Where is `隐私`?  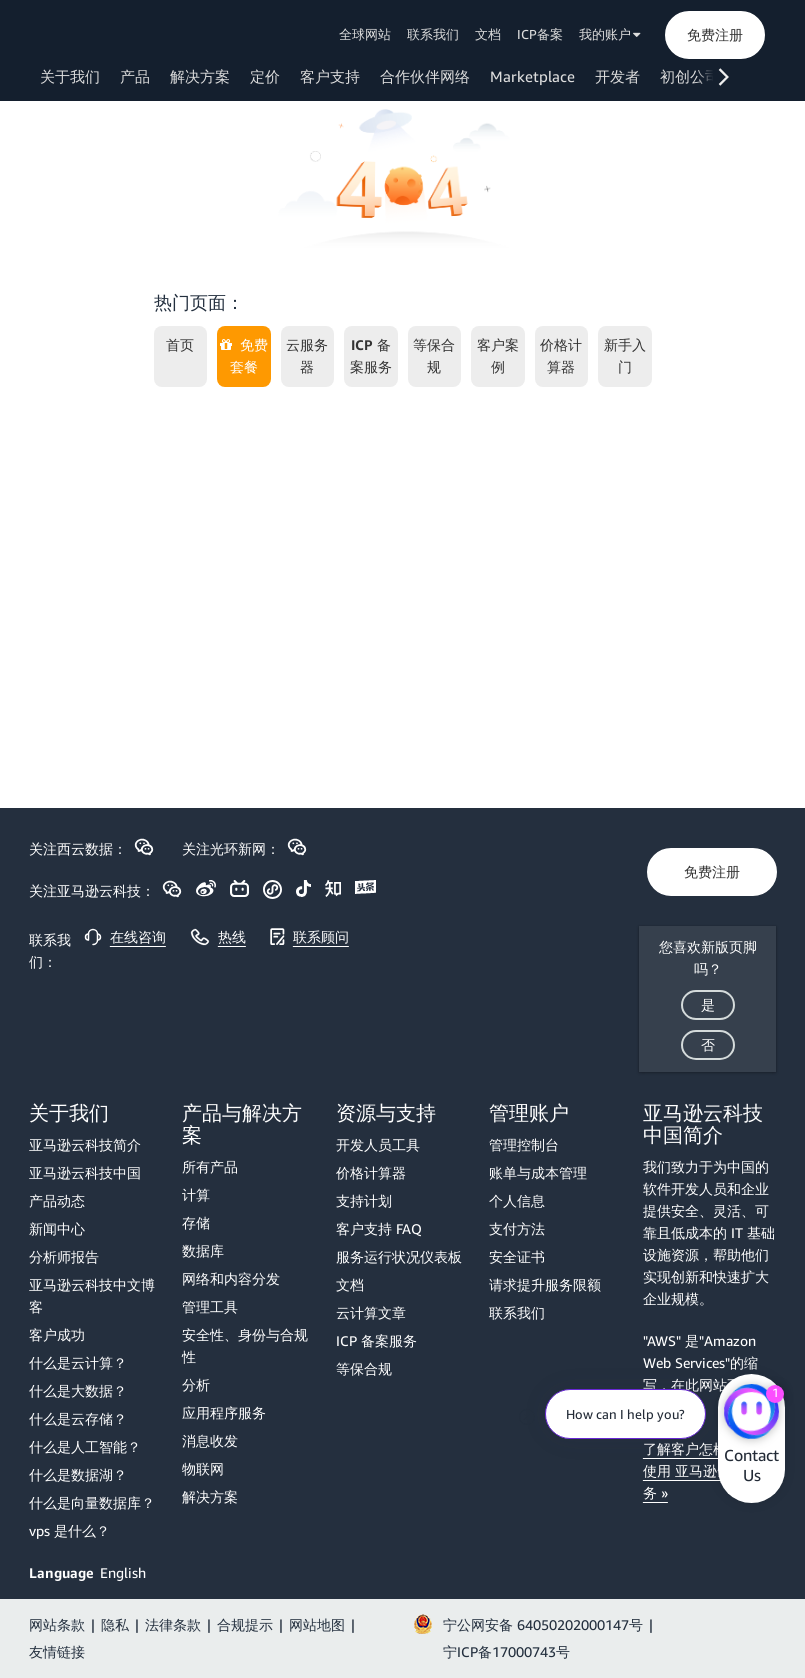
隐私 is located at coordinates (115, 1624).